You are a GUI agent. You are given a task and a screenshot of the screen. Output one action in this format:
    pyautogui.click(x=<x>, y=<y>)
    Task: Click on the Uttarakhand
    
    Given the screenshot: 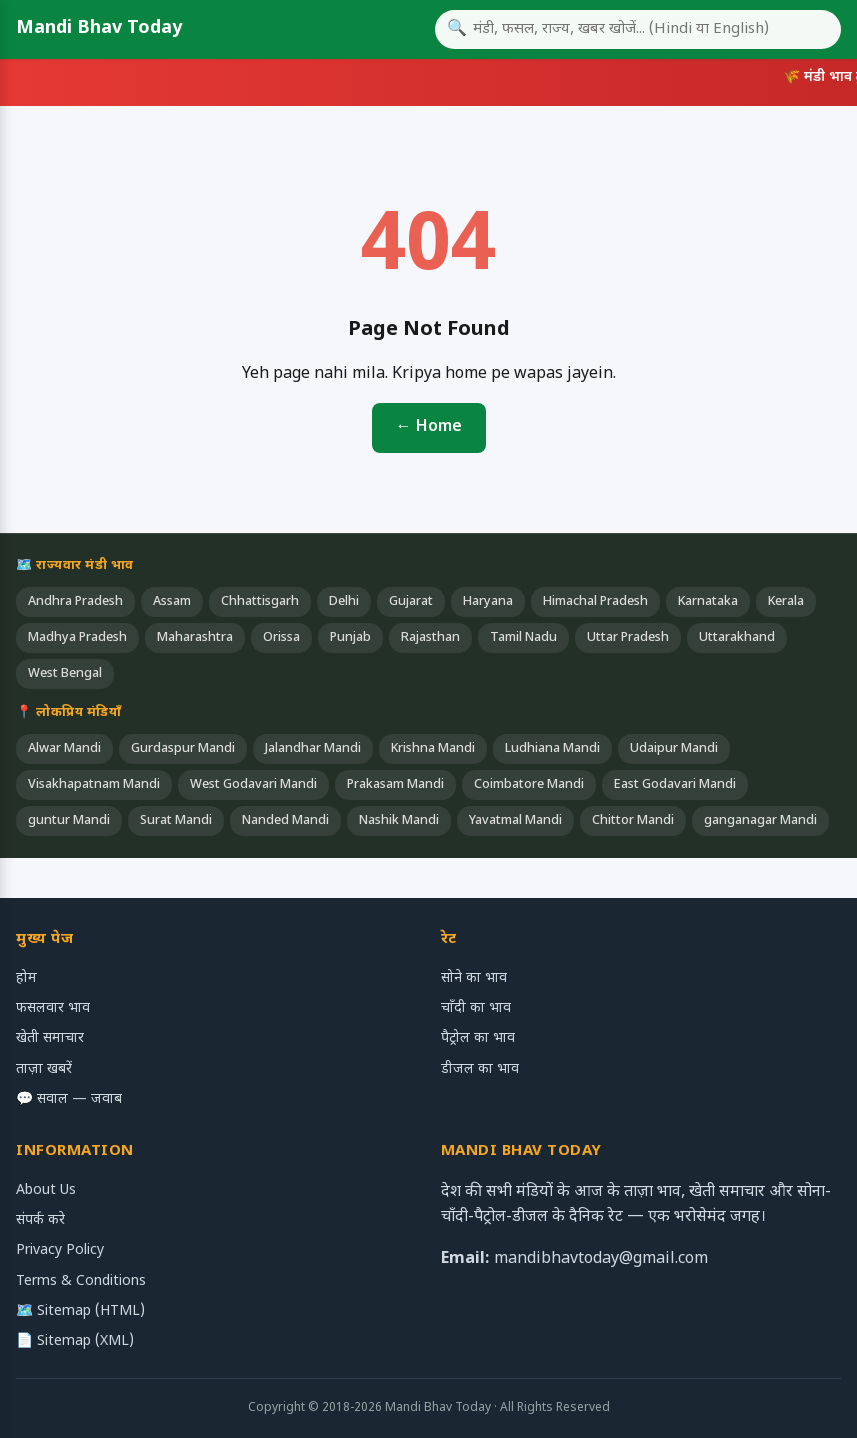 What is the action you would take?
    pyautogui.click(x=737, y=638)
    